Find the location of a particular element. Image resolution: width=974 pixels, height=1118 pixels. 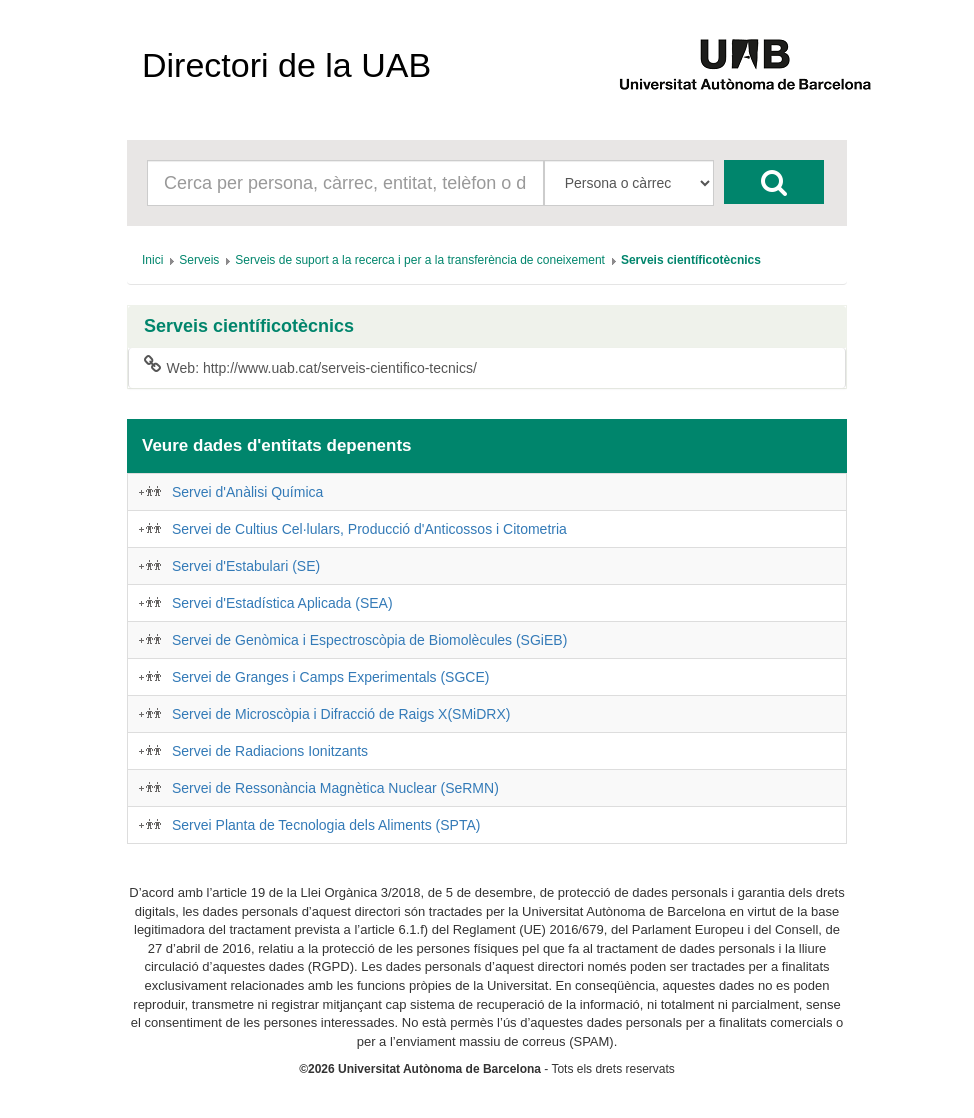

Serveis científicotècnics is located at coordinates (249, 326).